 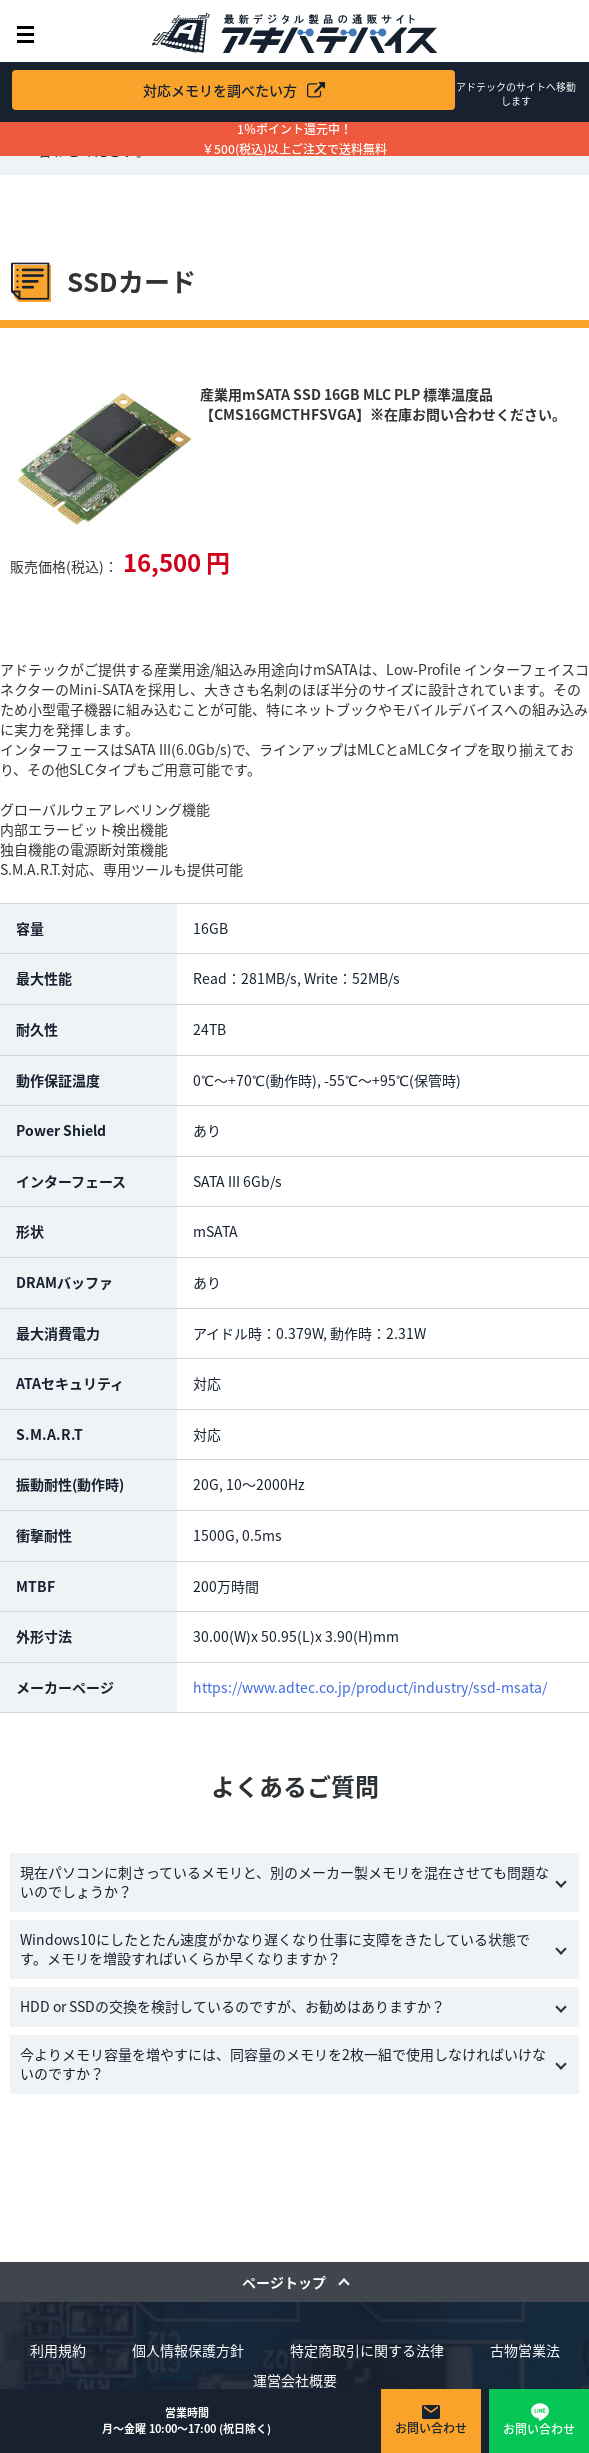 I want to click on 運営会社概要, so click(x=295, y=2380).